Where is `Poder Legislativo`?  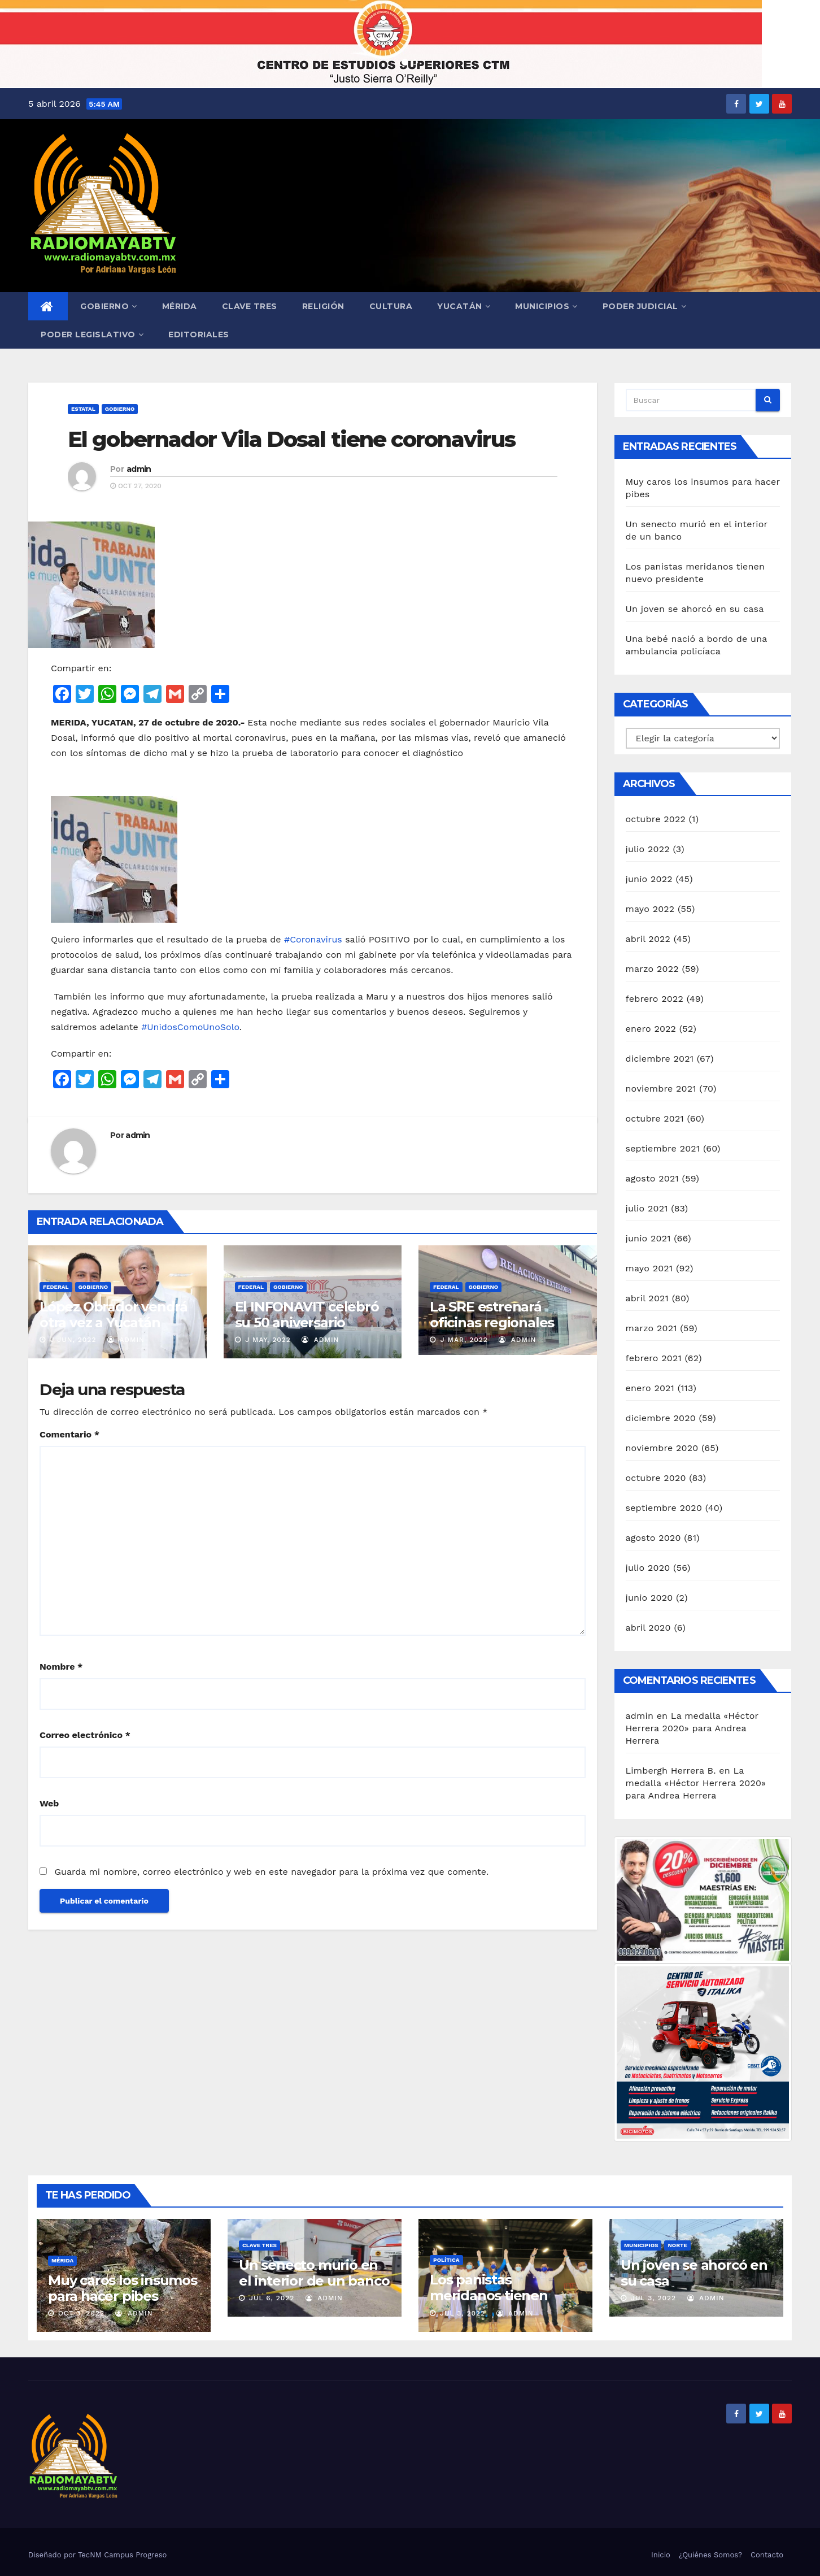
Poder Legislativo is located at coordinates (92, 334).